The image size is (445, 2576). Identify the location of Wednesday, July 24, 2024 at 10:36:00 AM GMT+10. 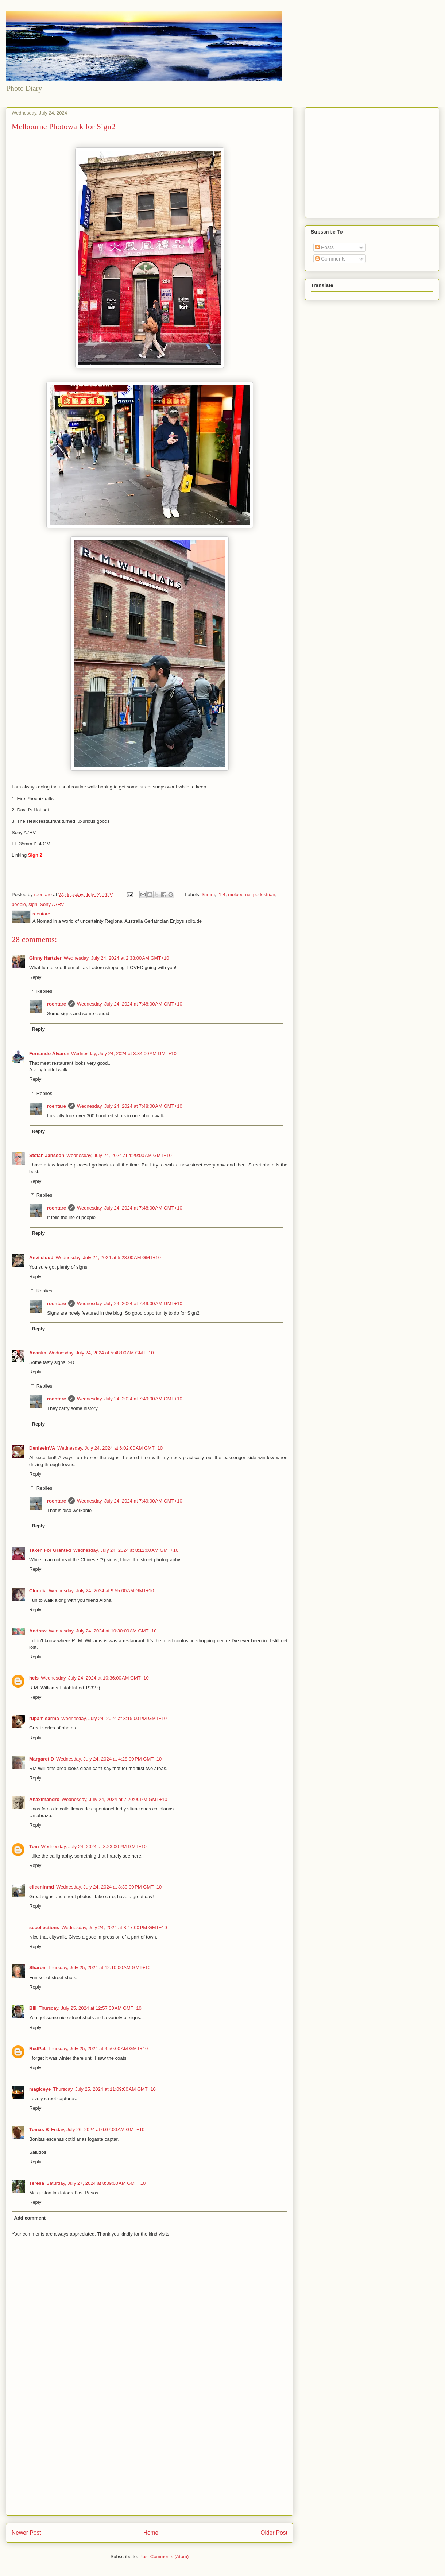
(95, 1678).